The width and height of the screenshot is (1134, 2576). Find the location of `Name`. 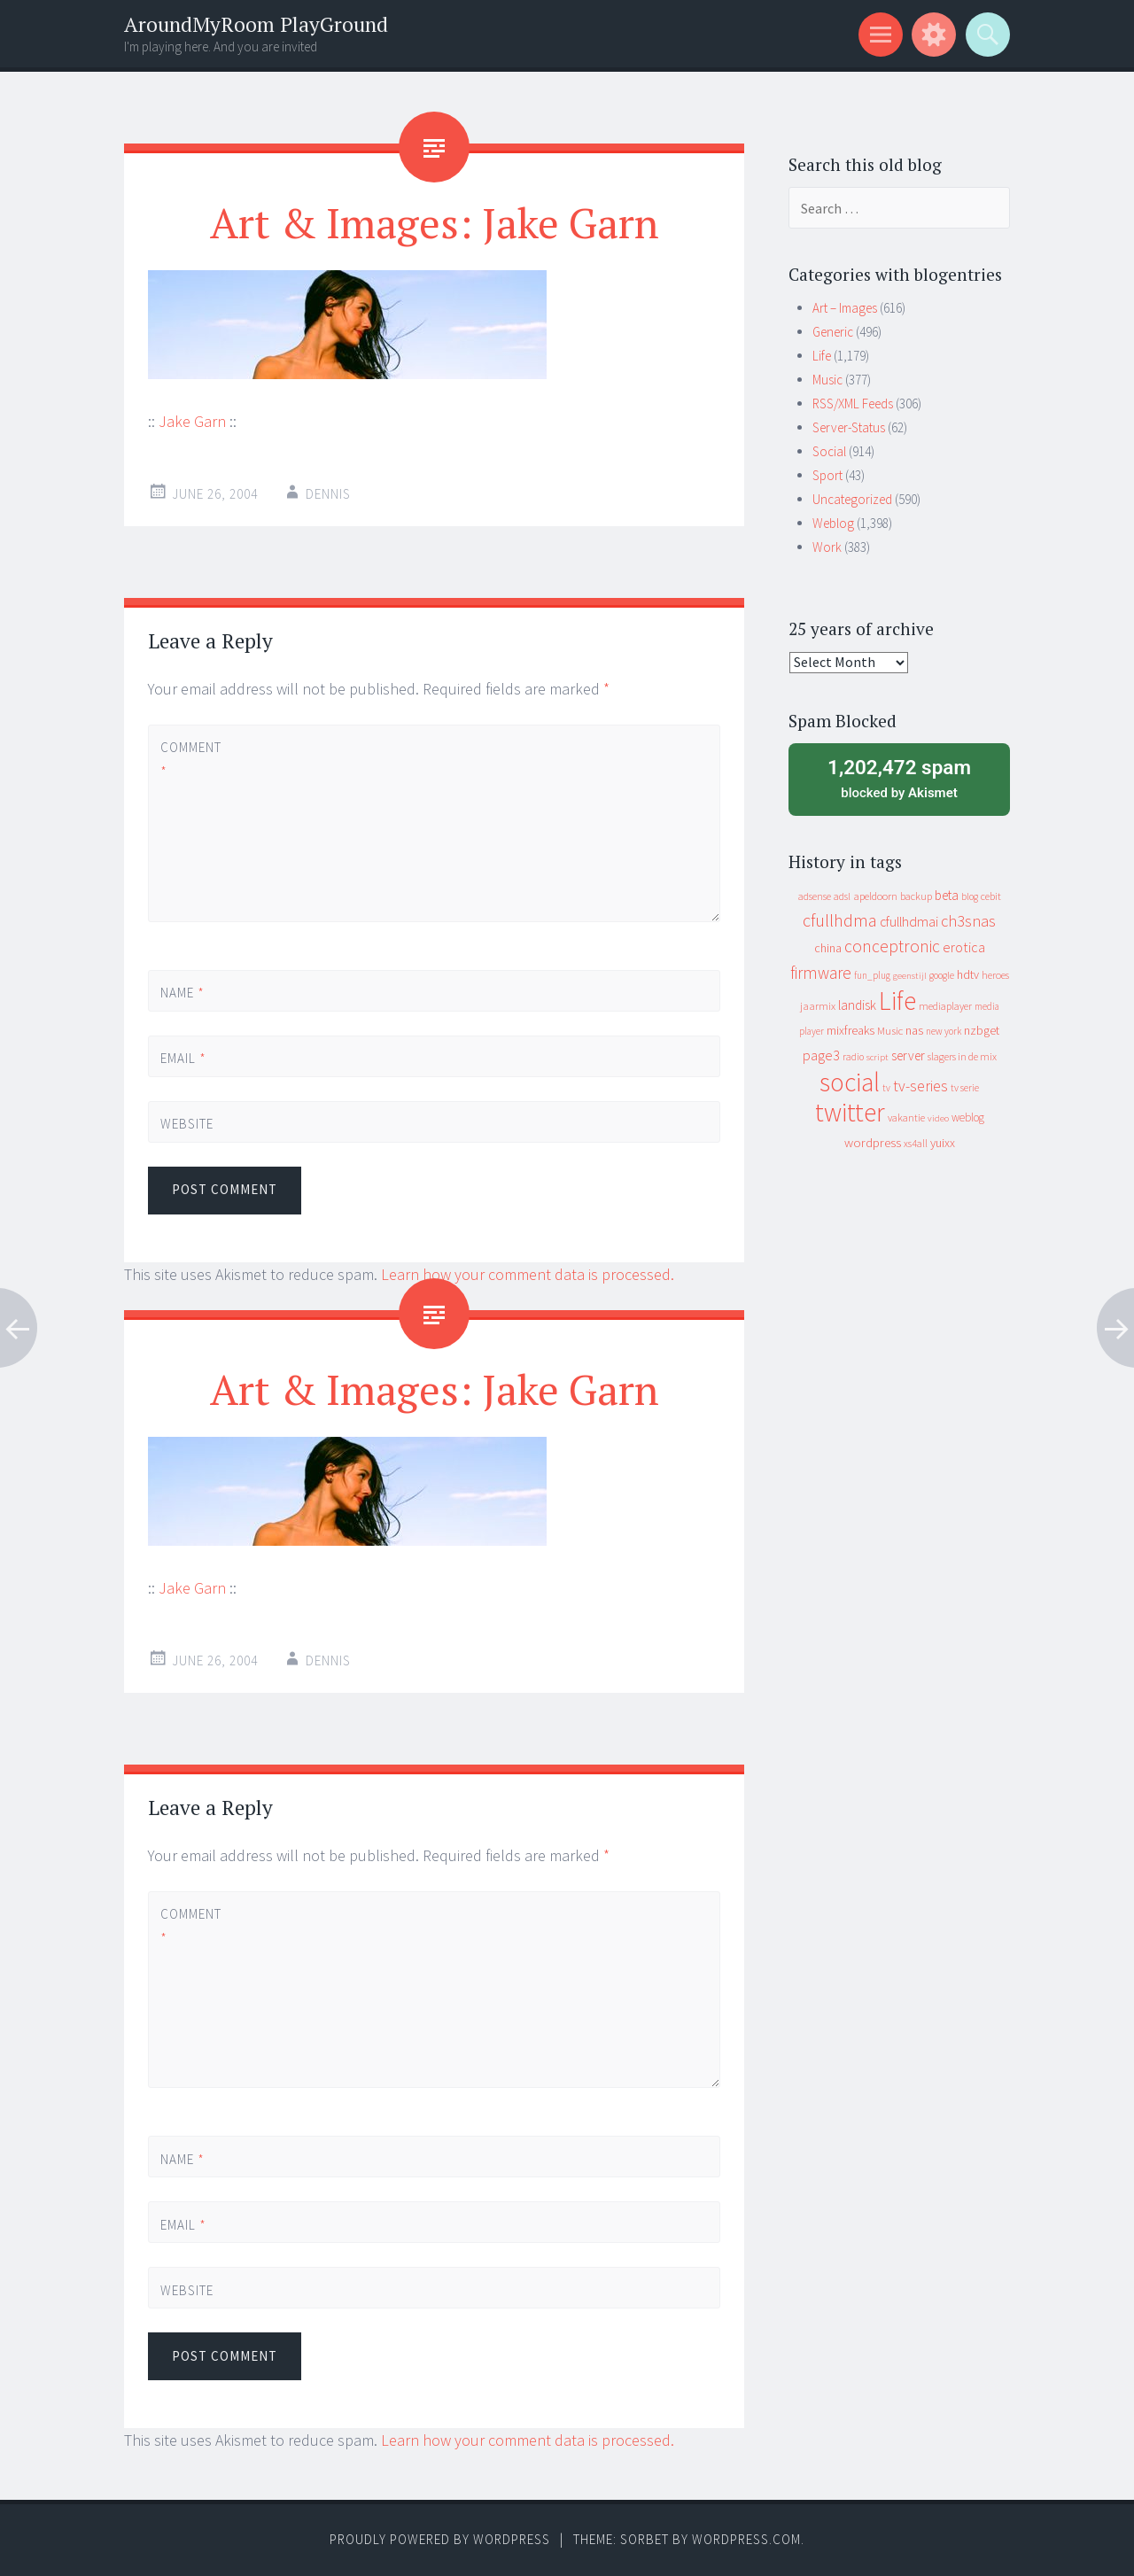

Name is located at coordinates (182, 992).